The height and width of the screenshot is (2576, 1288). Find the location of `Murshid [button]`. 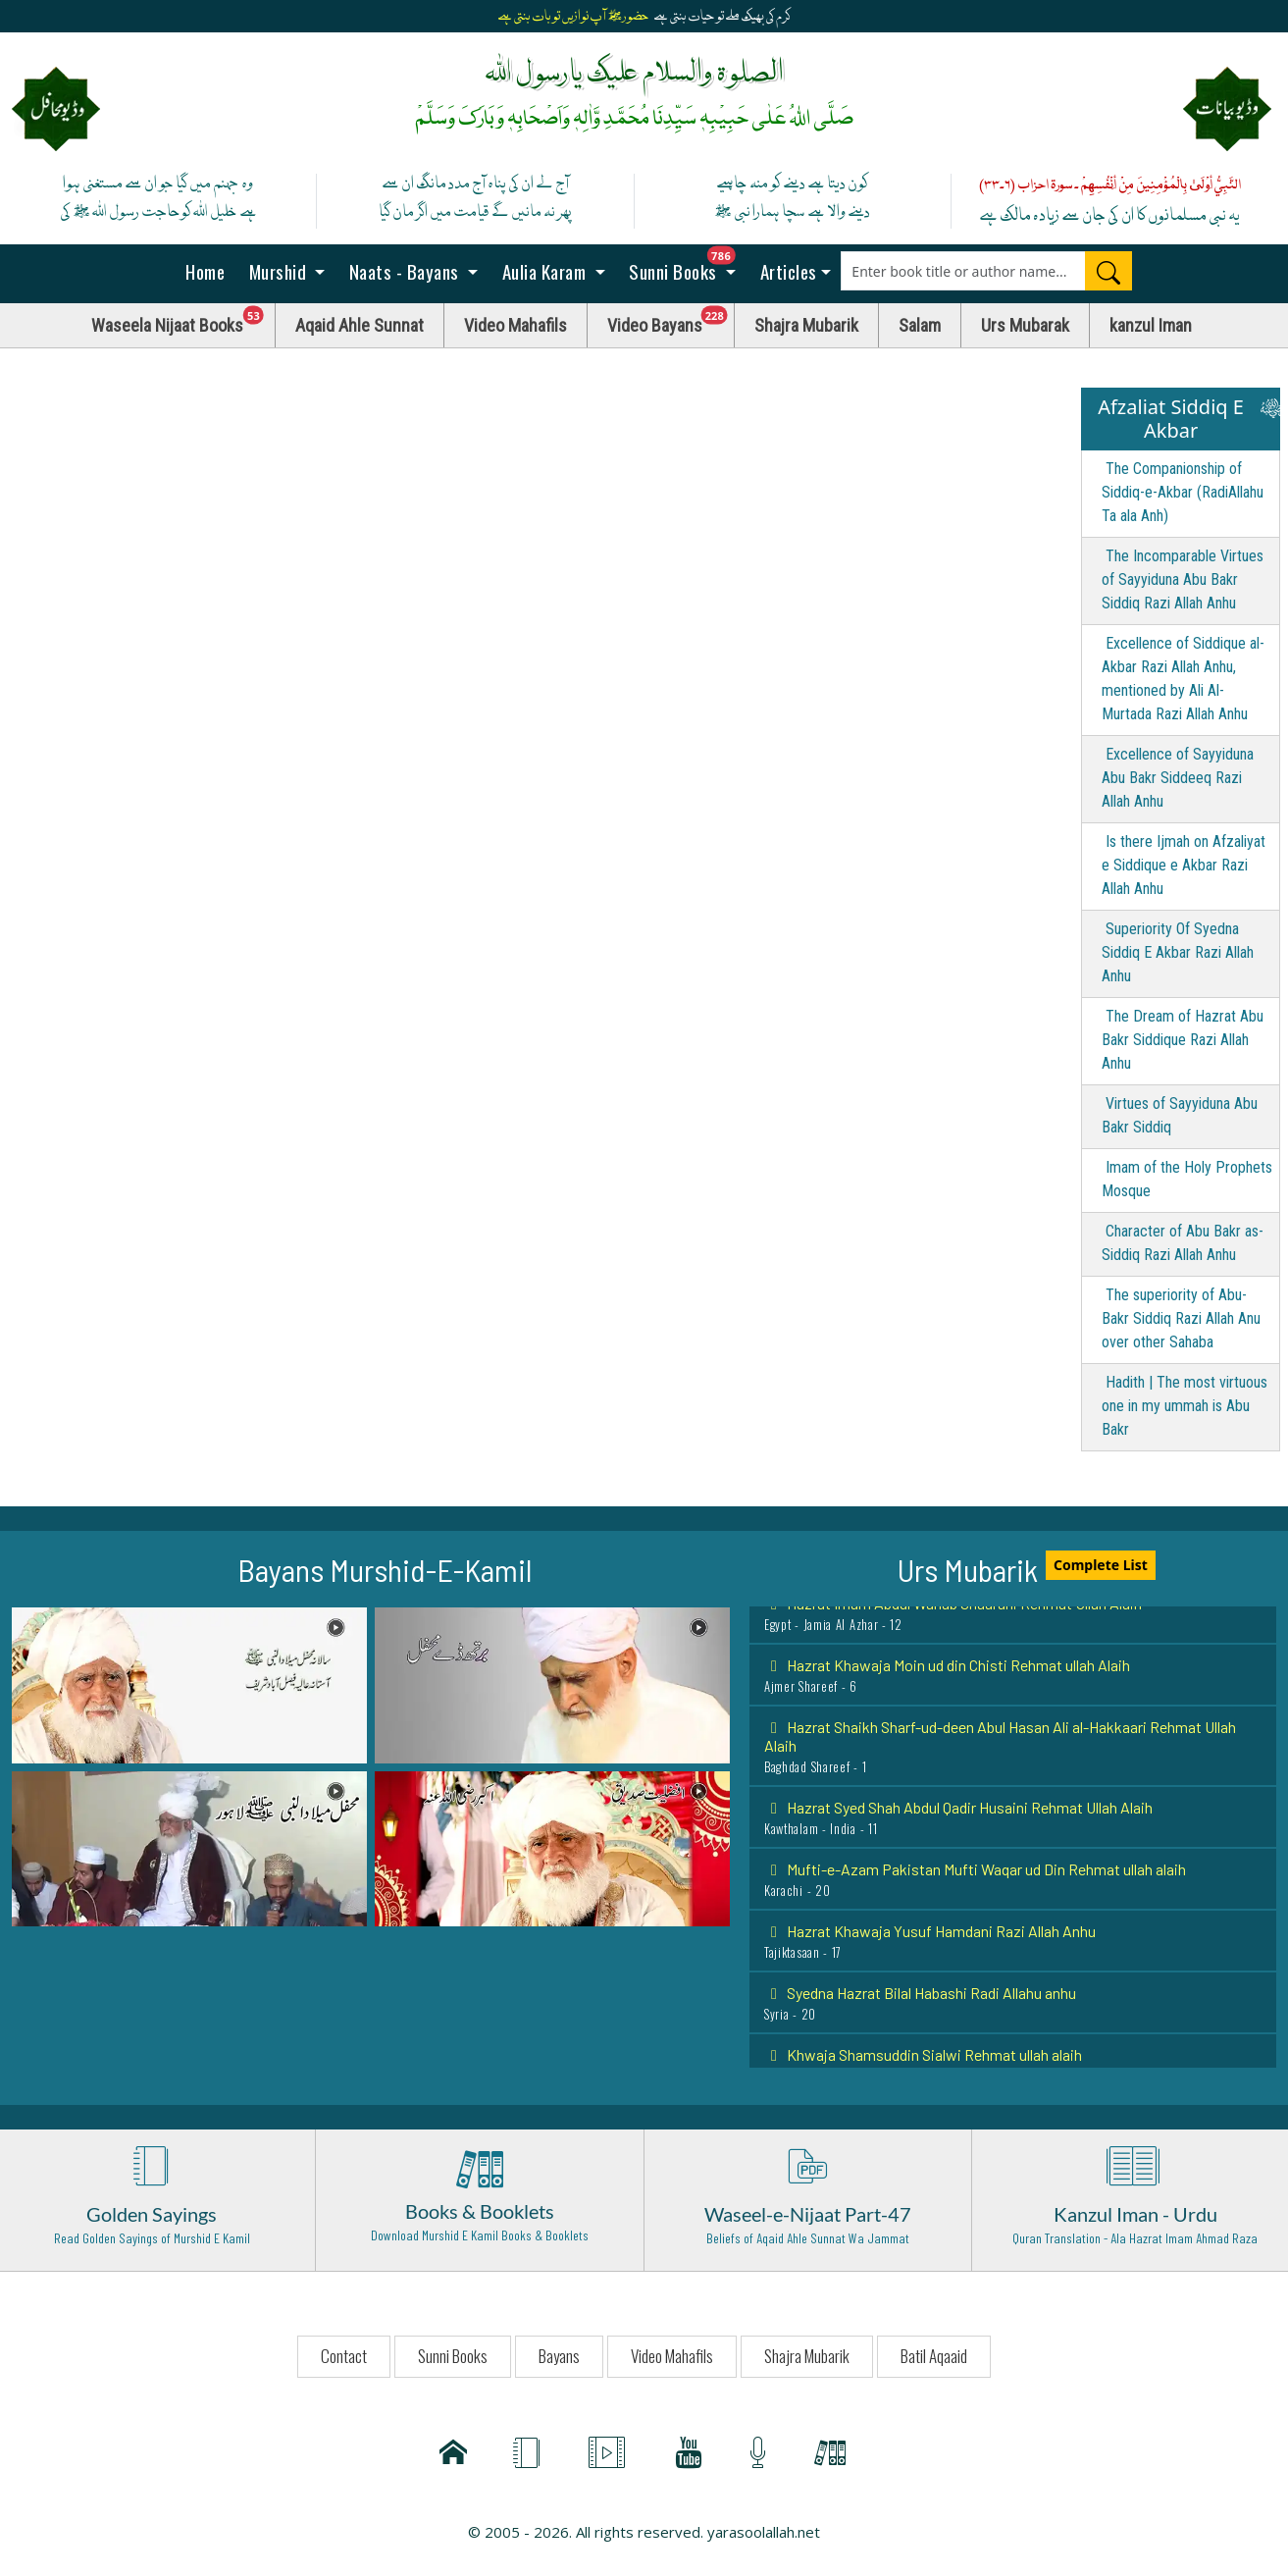

Murshid [button] is located at coordinates (277, 271).